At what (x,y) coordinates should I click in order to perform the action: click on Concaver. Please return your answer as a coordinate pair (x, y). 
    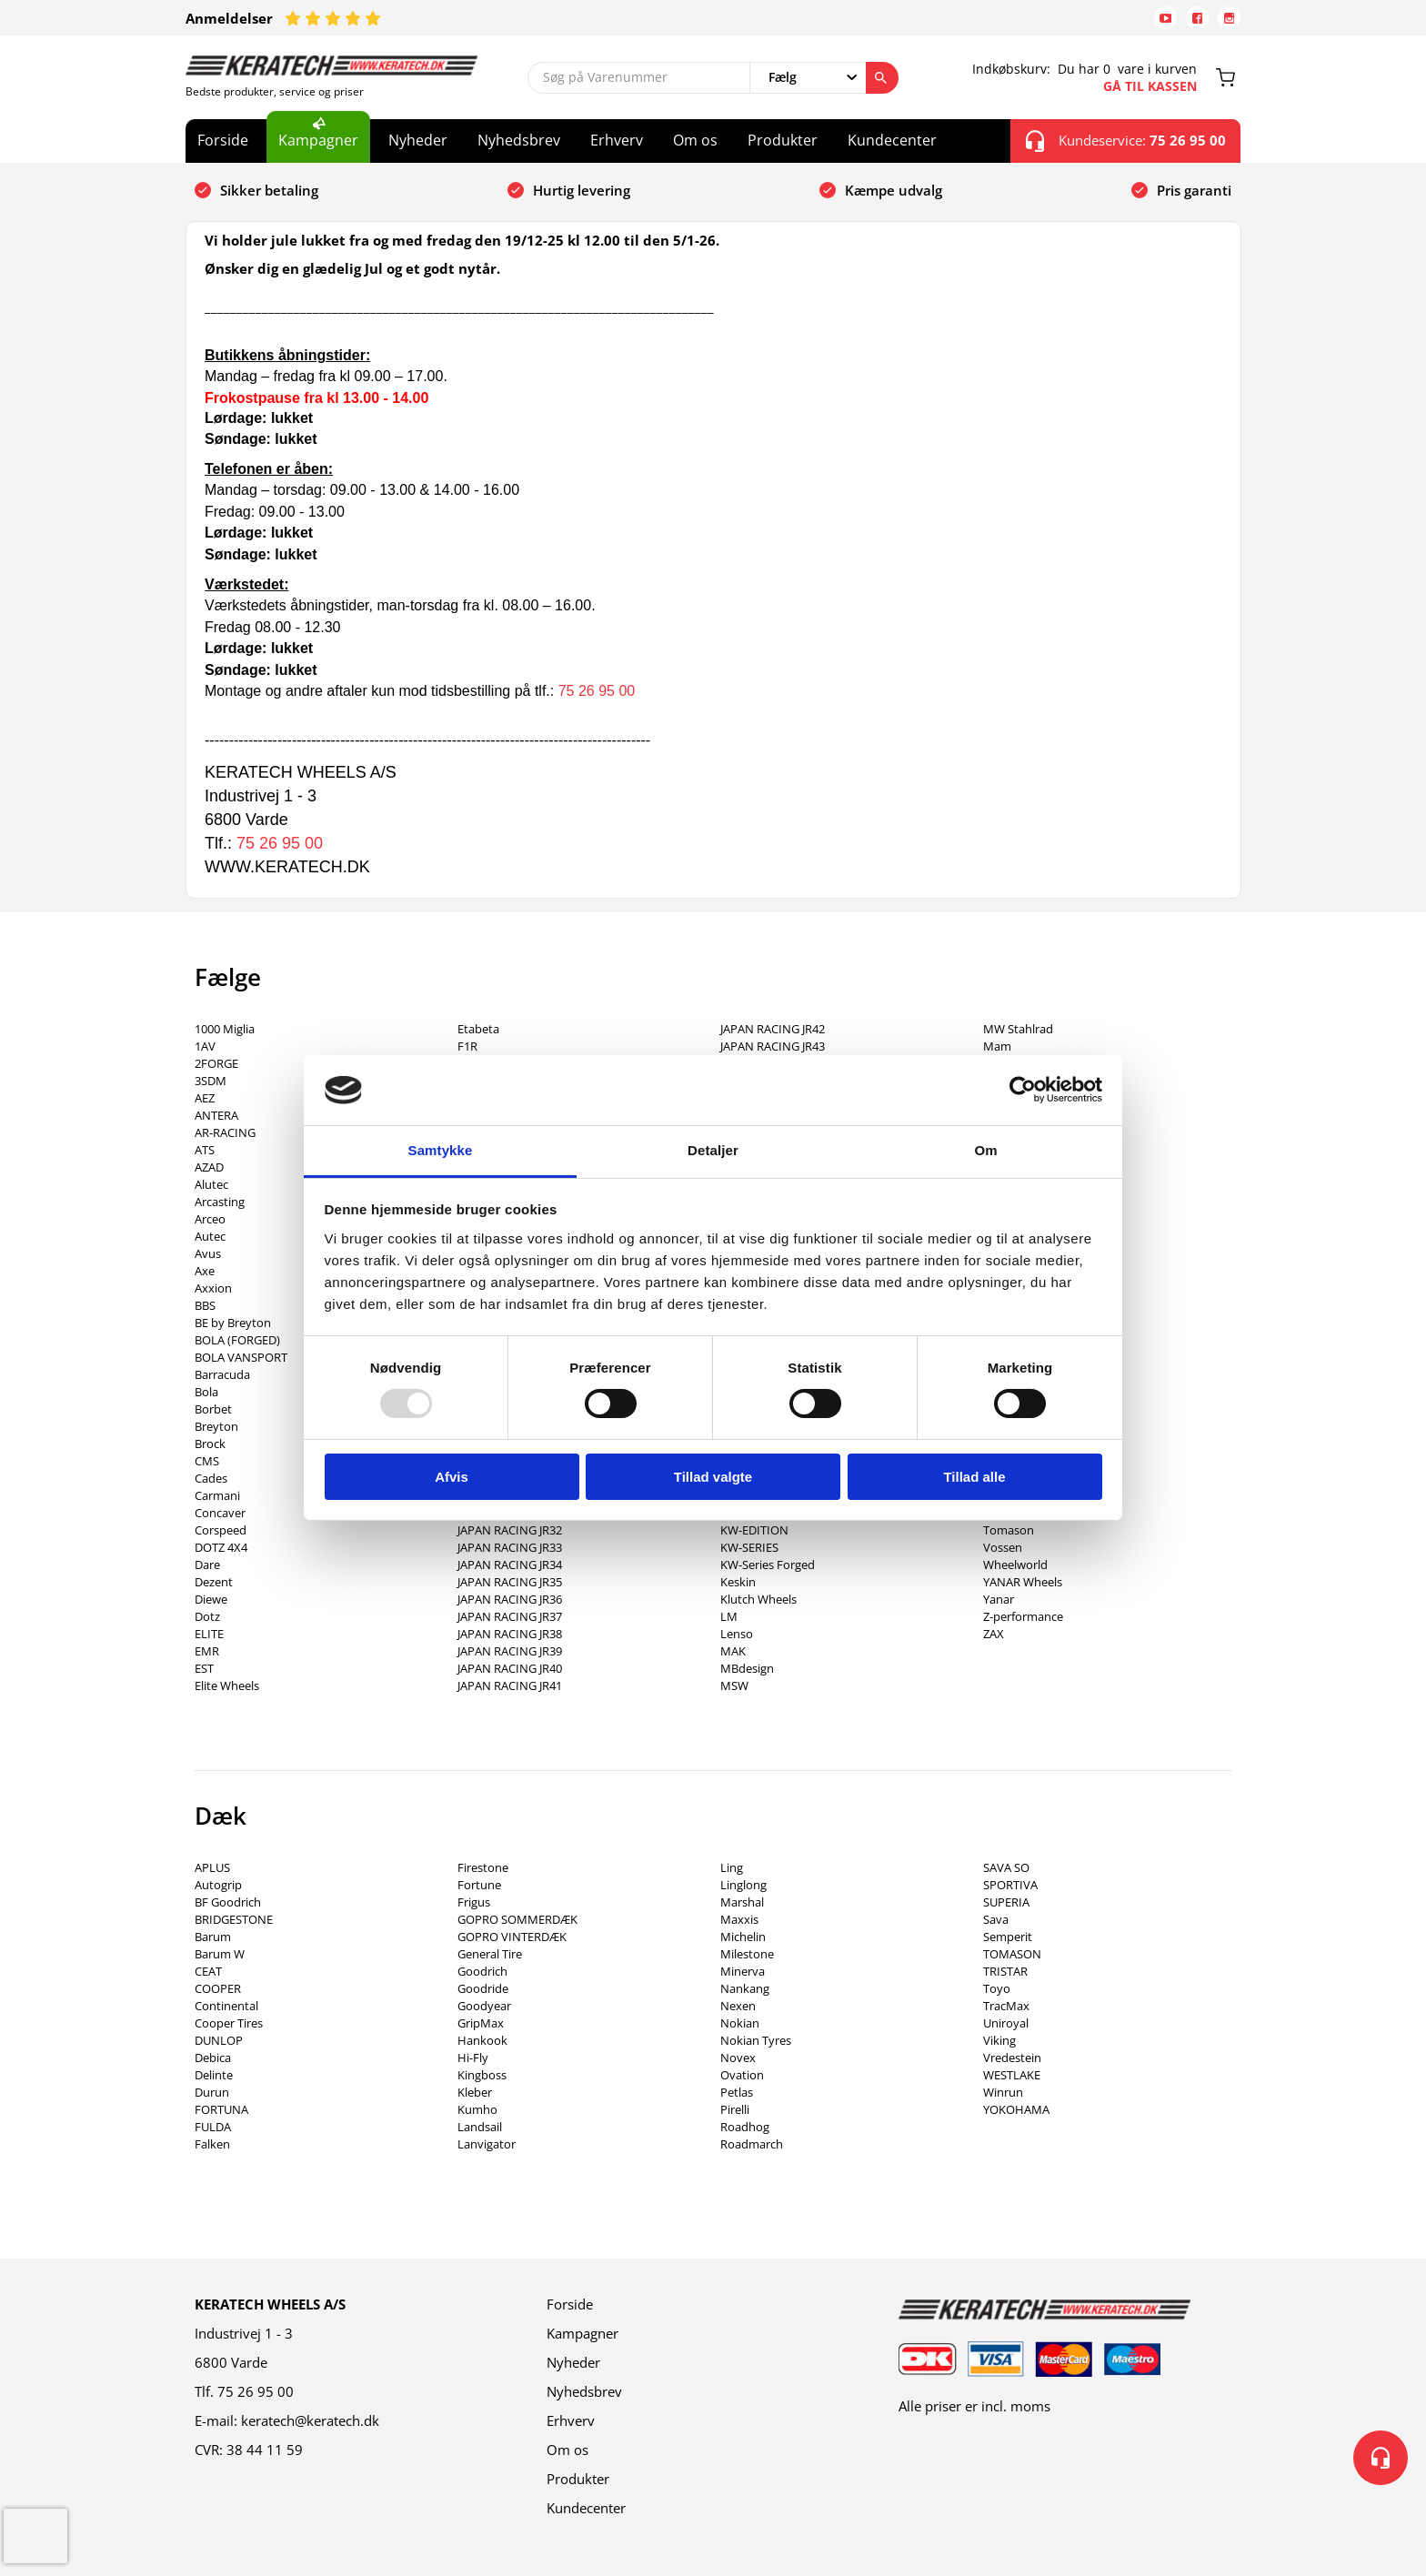
    Looking at the image, I should click on (220, 1512).